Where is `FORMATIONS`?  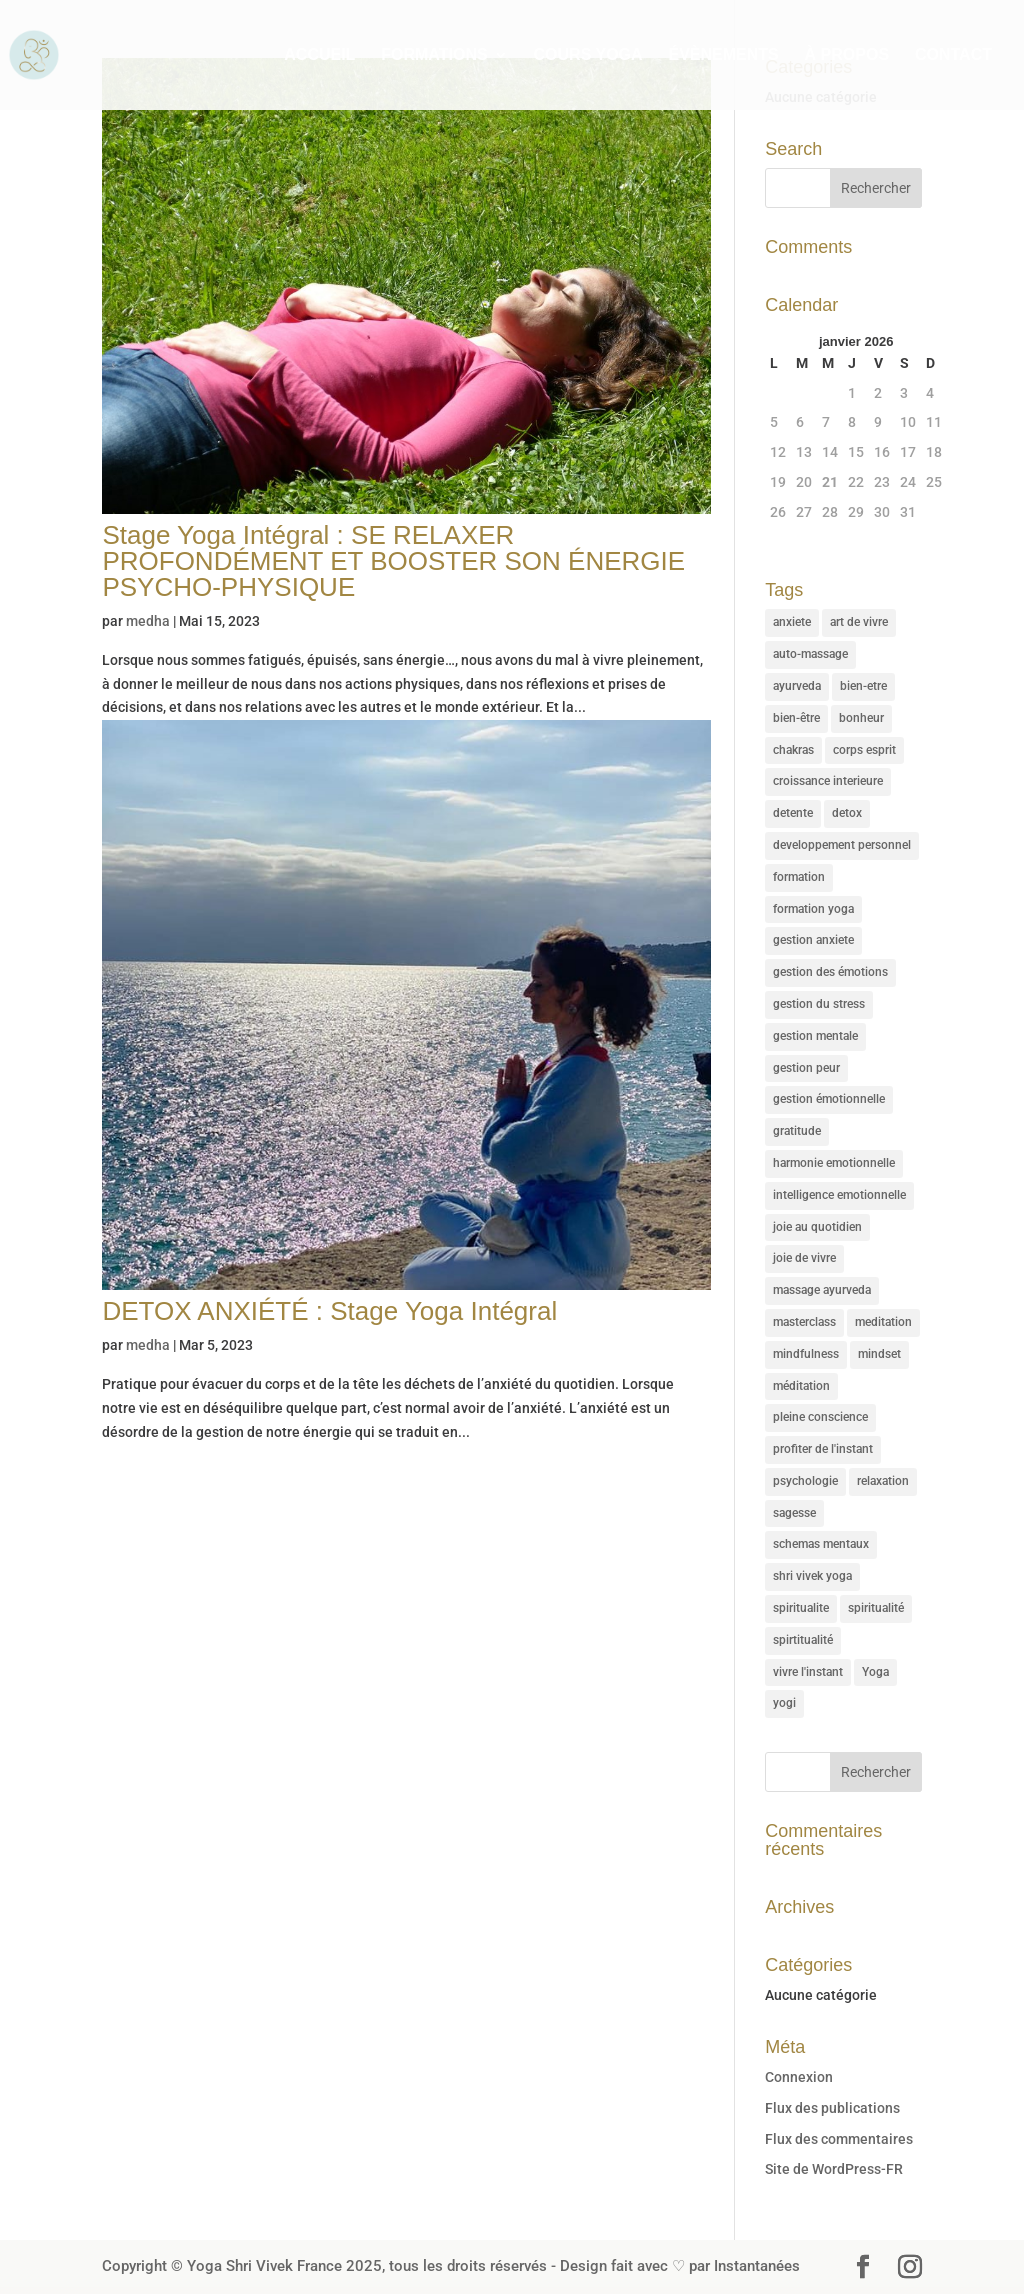
FORMATIONS is located at coordinates (434, 55).